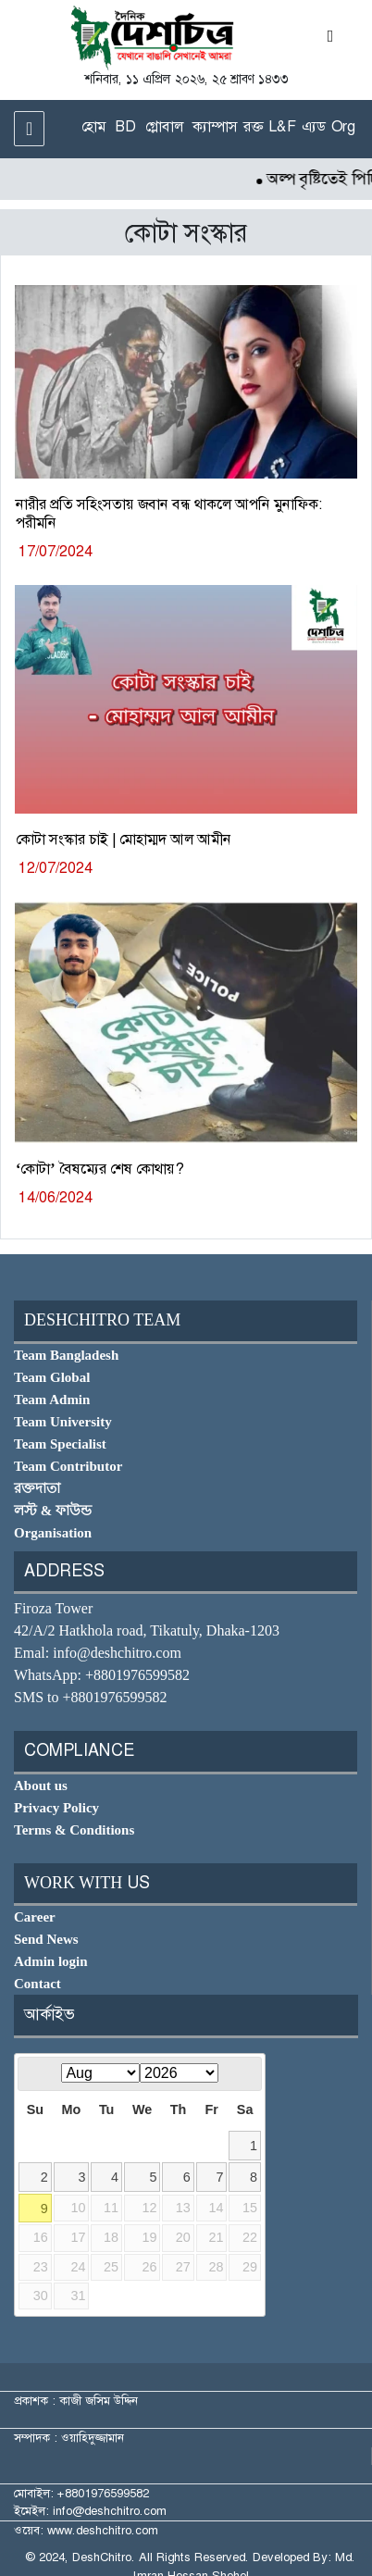  What do you see at coordinates (93, 126) in the screenshot?
I see `হোম` at bounding box center [93, 126].